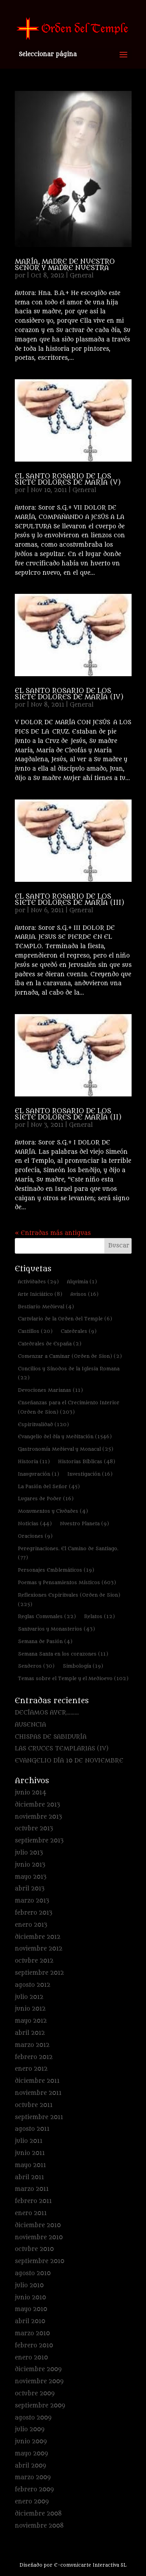 This screenshot has height=2576, width=146. What do you see at coordinates (90, 1474) in the screenshot?
I see `Investigación [Investigación (16 elementos)]` at bounding box center [90, 1474].